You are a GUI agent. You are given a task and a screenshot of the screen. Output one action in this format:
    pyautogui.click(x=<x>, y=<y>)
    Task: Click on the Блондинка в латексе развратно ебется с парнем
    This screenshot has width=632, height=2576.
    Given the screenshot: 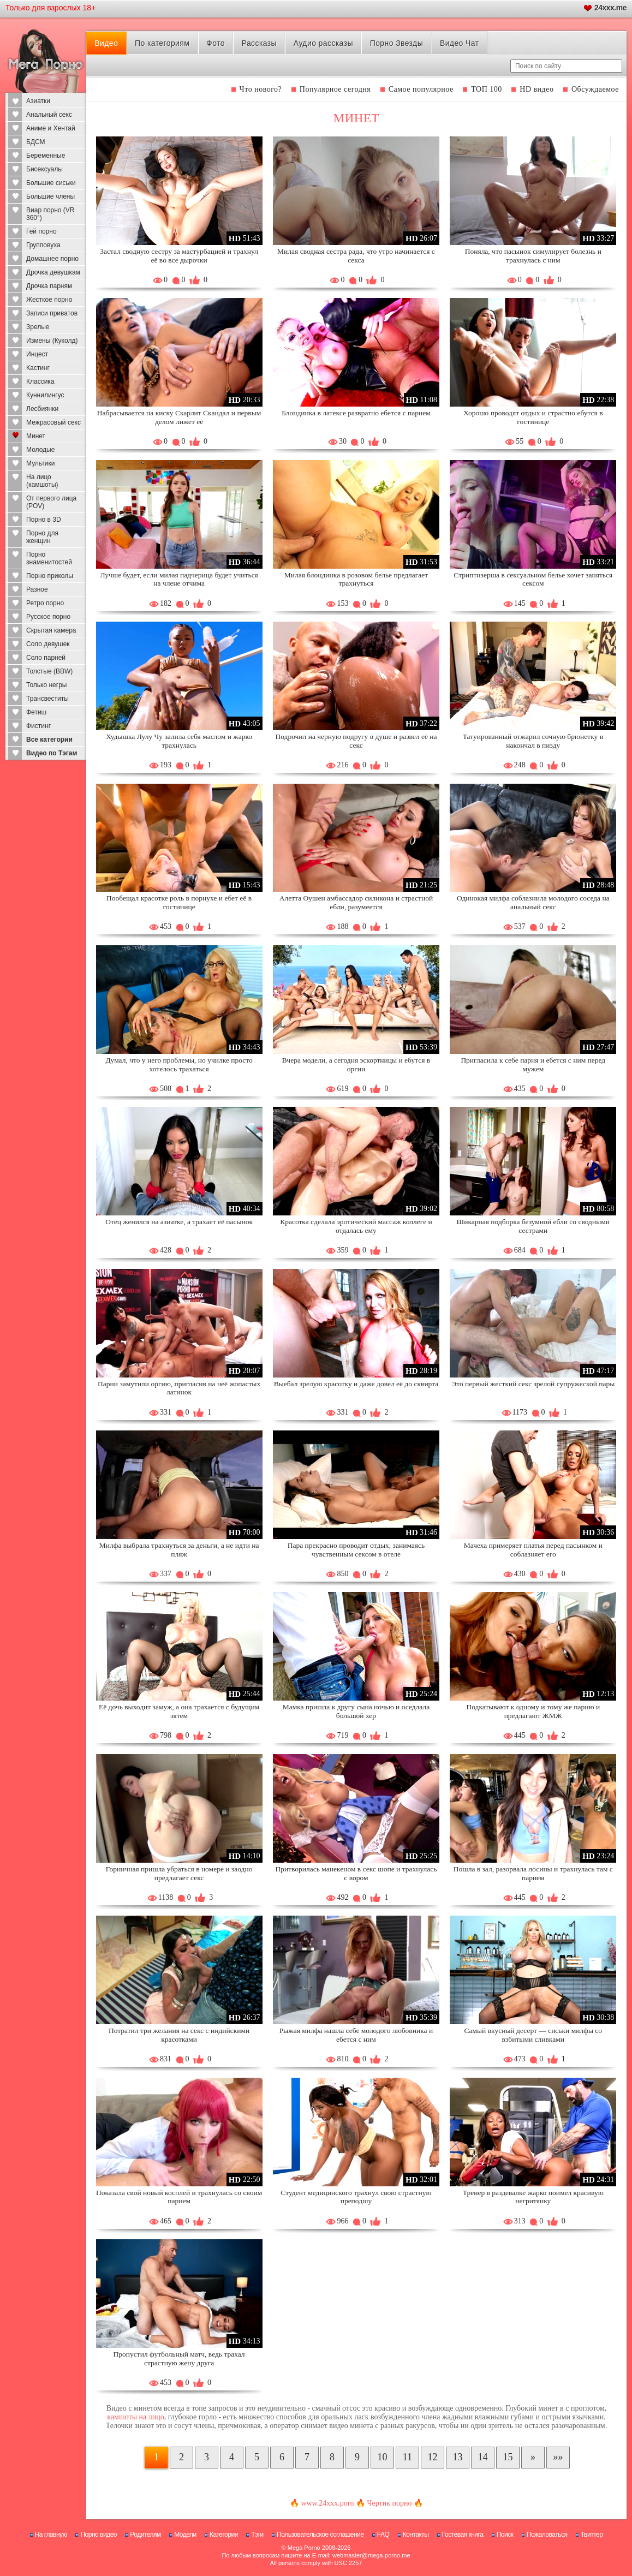 What is the action you would take?
    pyautogui.click(x=356, y=413)
    